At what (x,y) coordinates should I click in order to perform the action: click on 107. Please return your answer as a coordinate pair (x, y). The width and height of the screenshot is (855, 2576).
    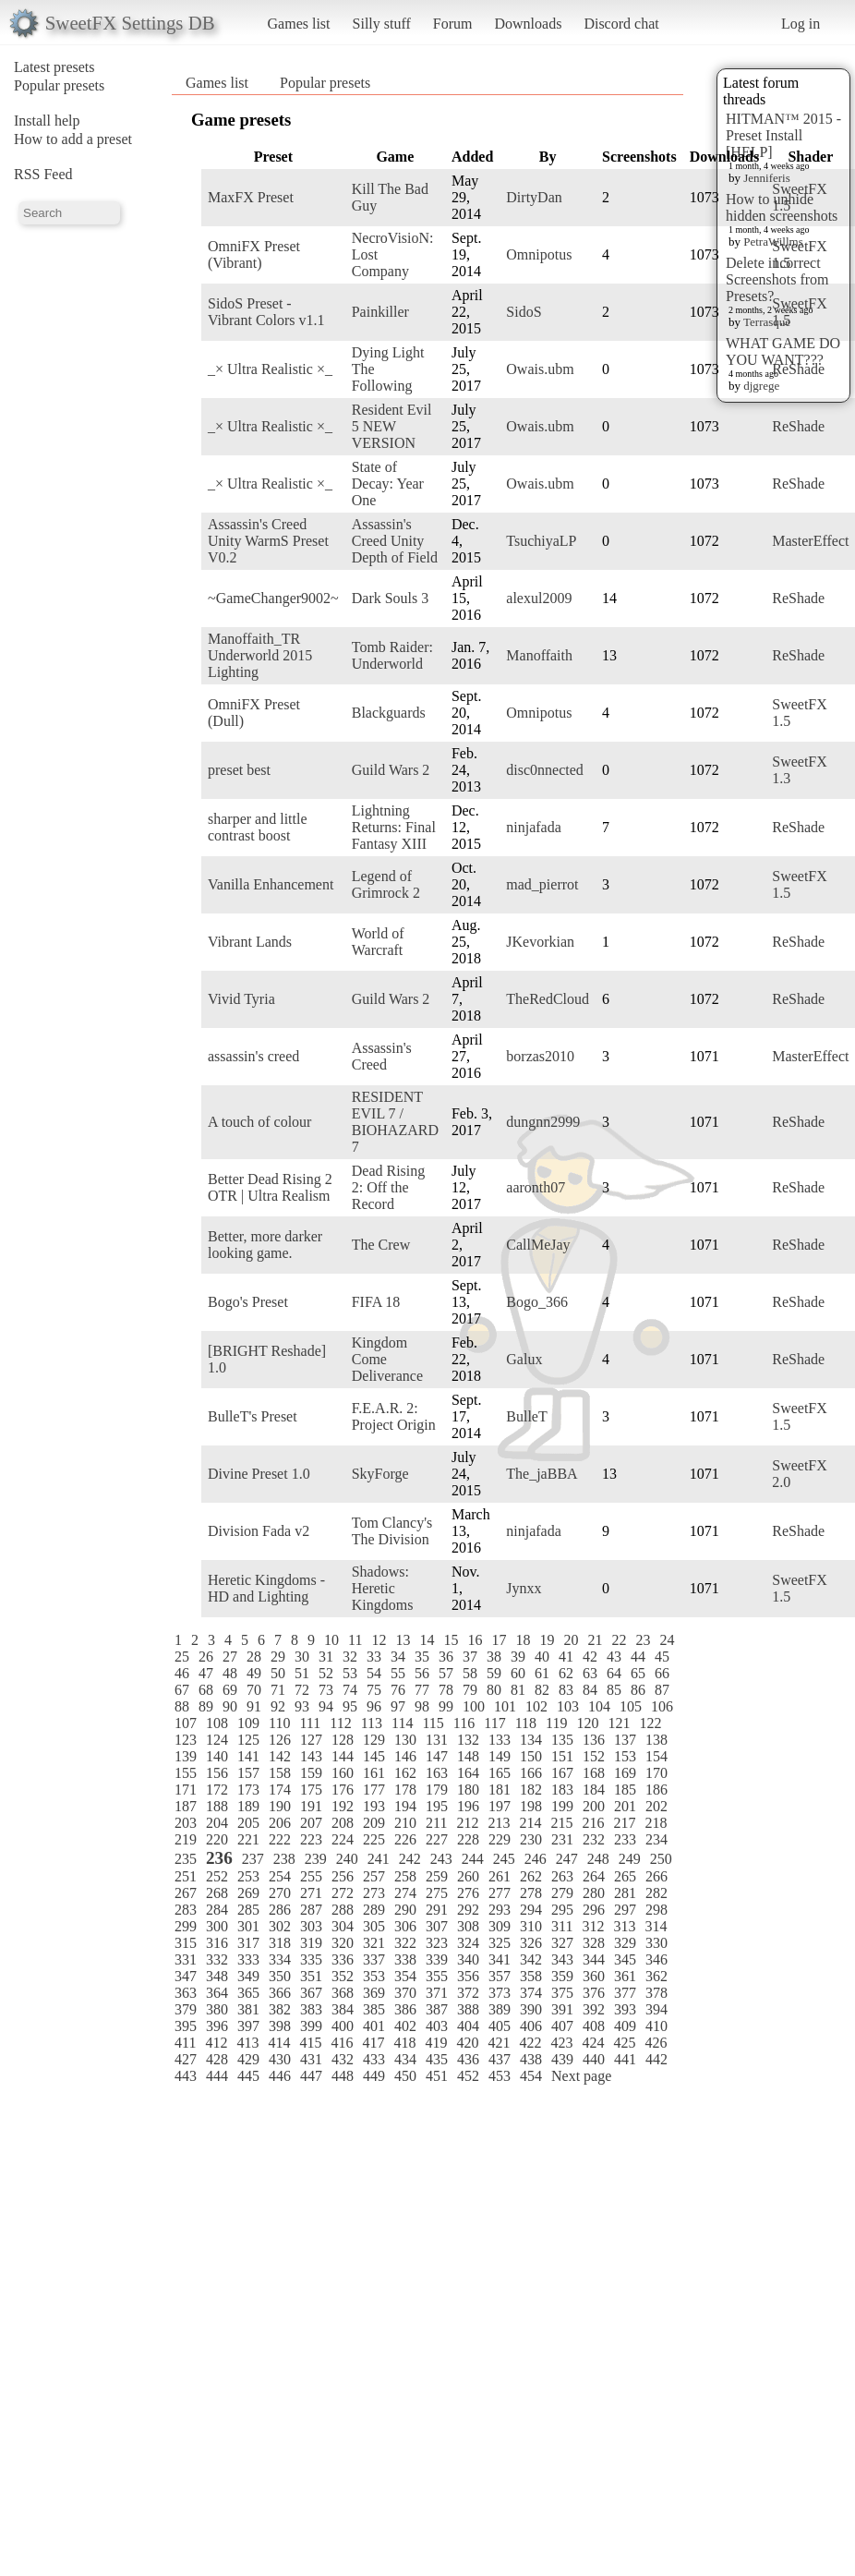
    Looking at the image, I should click on (186, 1723).